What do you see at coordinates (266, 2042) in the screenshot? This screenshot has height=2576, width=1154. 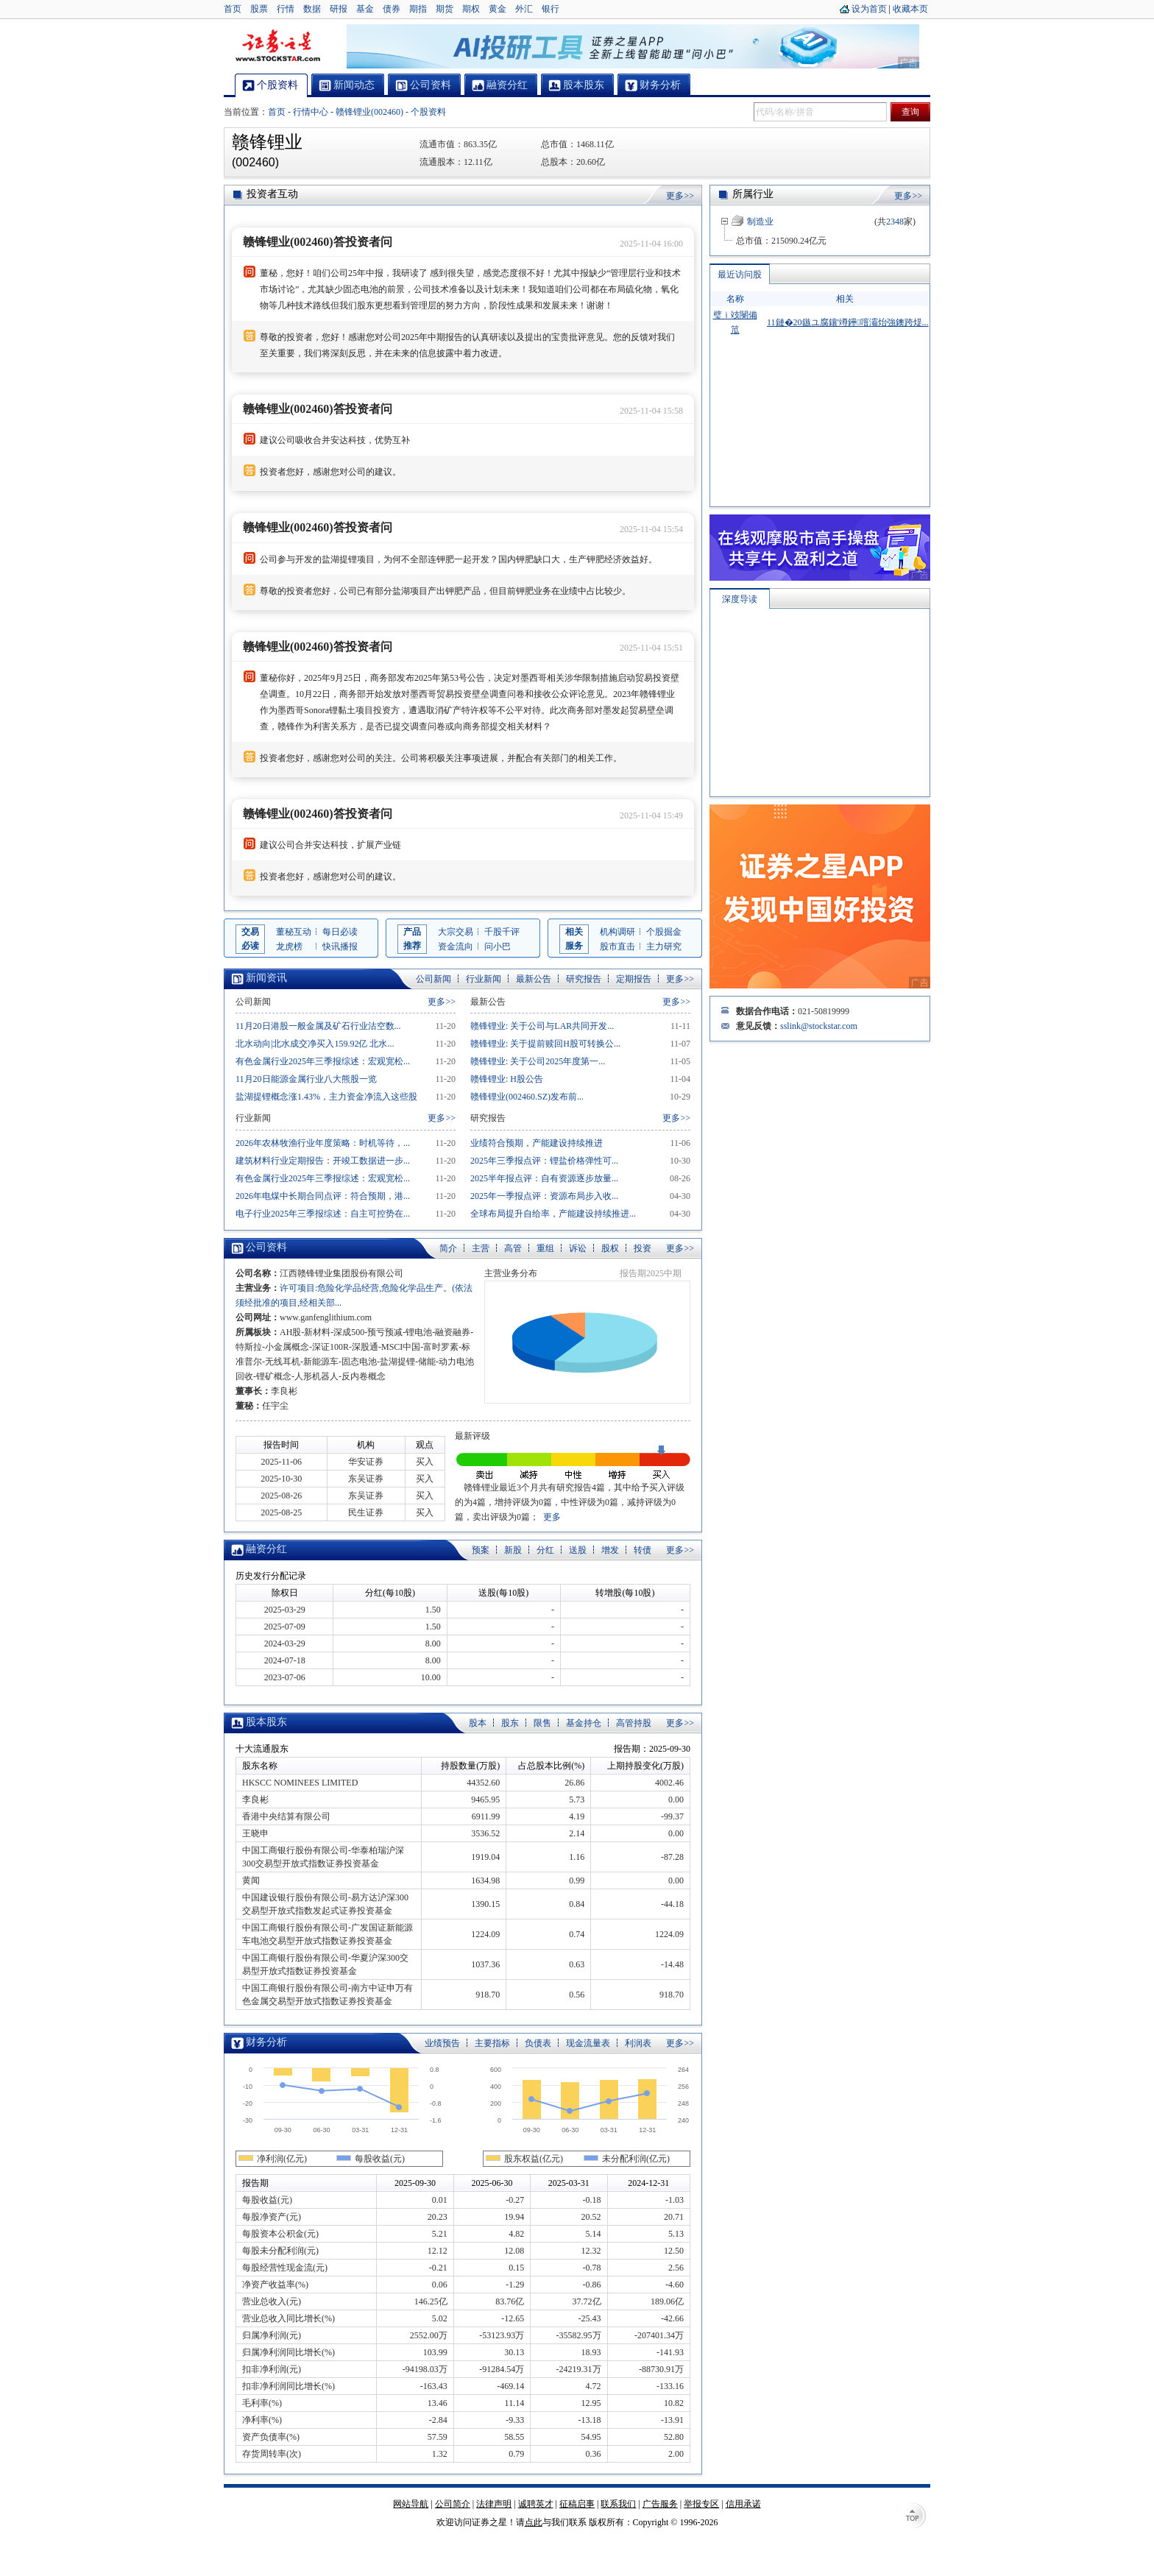 I see `财务分析` at bounding box center [266, 2042].